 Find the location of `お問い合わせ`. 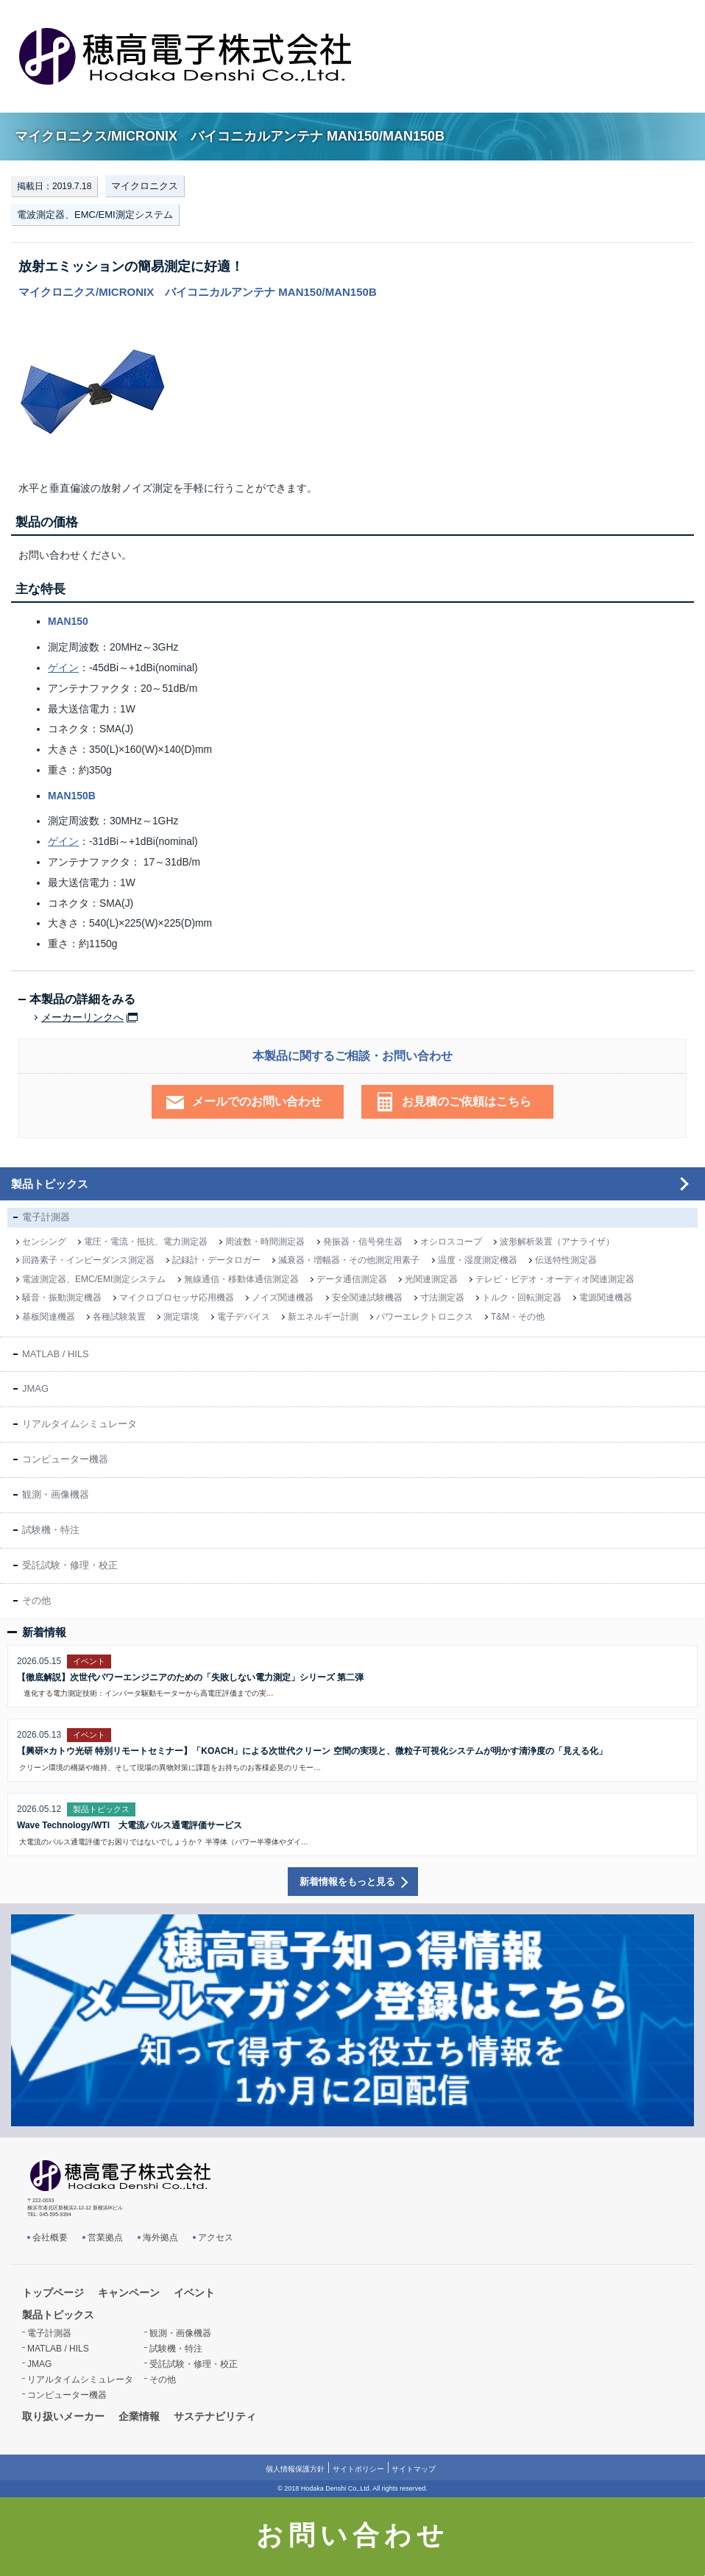

お問い合わせ is located at coordinates (353, 2535).